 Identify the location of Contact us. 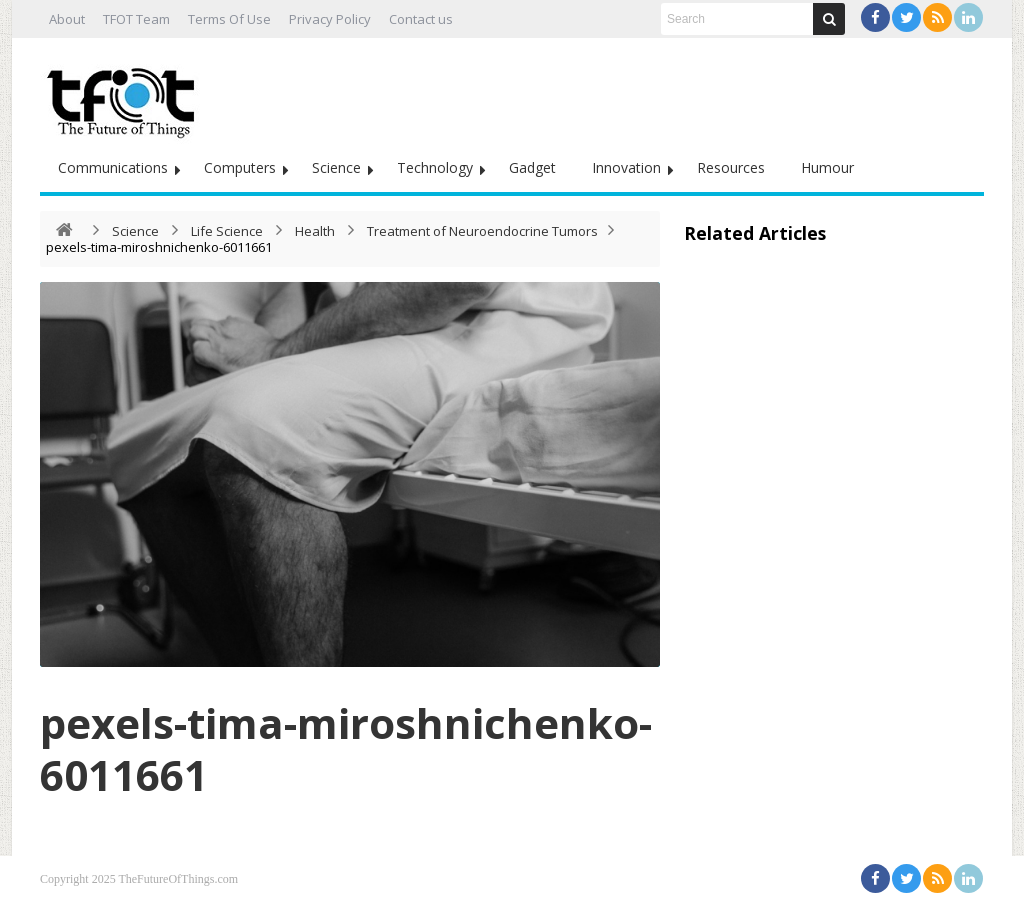
(421, 19).